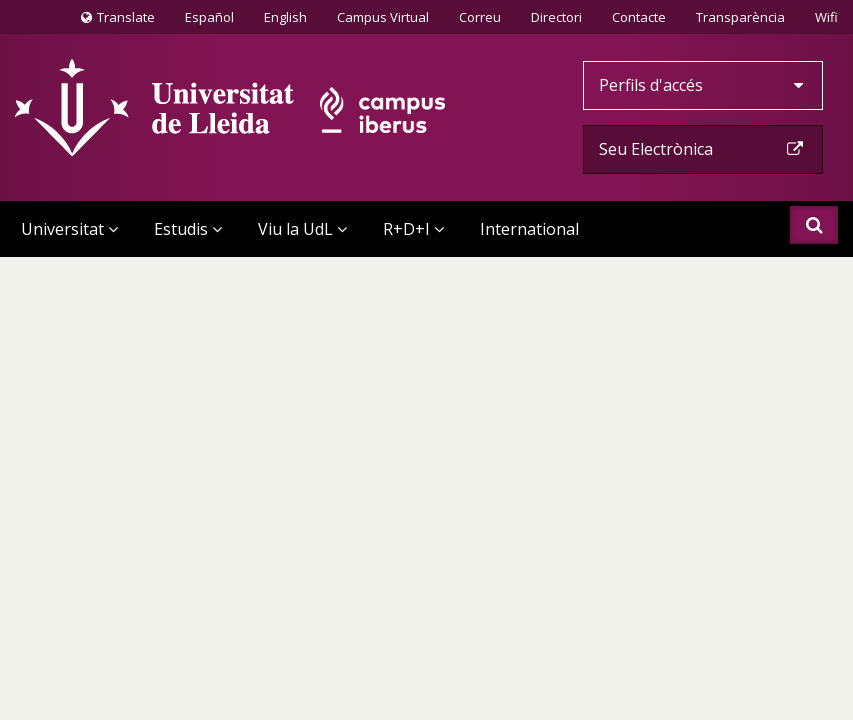 The height and width of the screenshot is (720, 853). What do you see at coordinates (383, 17) in the screenshot?
I see `Campus Virtual` at bounding box center [383, 17].